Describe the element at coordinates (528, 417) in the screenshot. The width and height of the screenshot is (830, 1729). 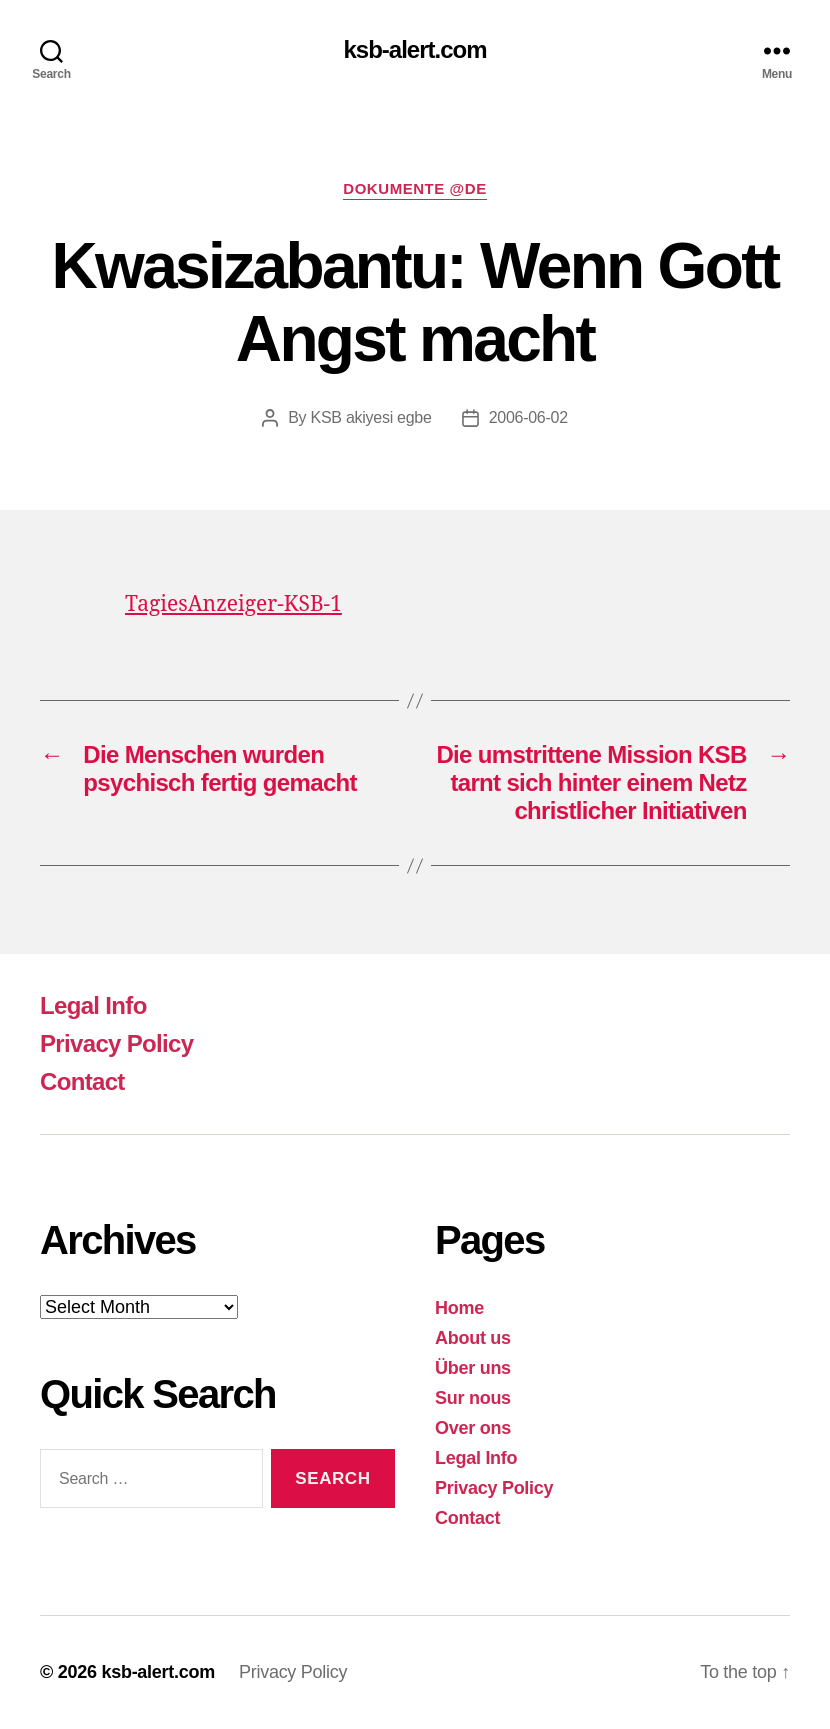
I see `2006-06-02` at that location.